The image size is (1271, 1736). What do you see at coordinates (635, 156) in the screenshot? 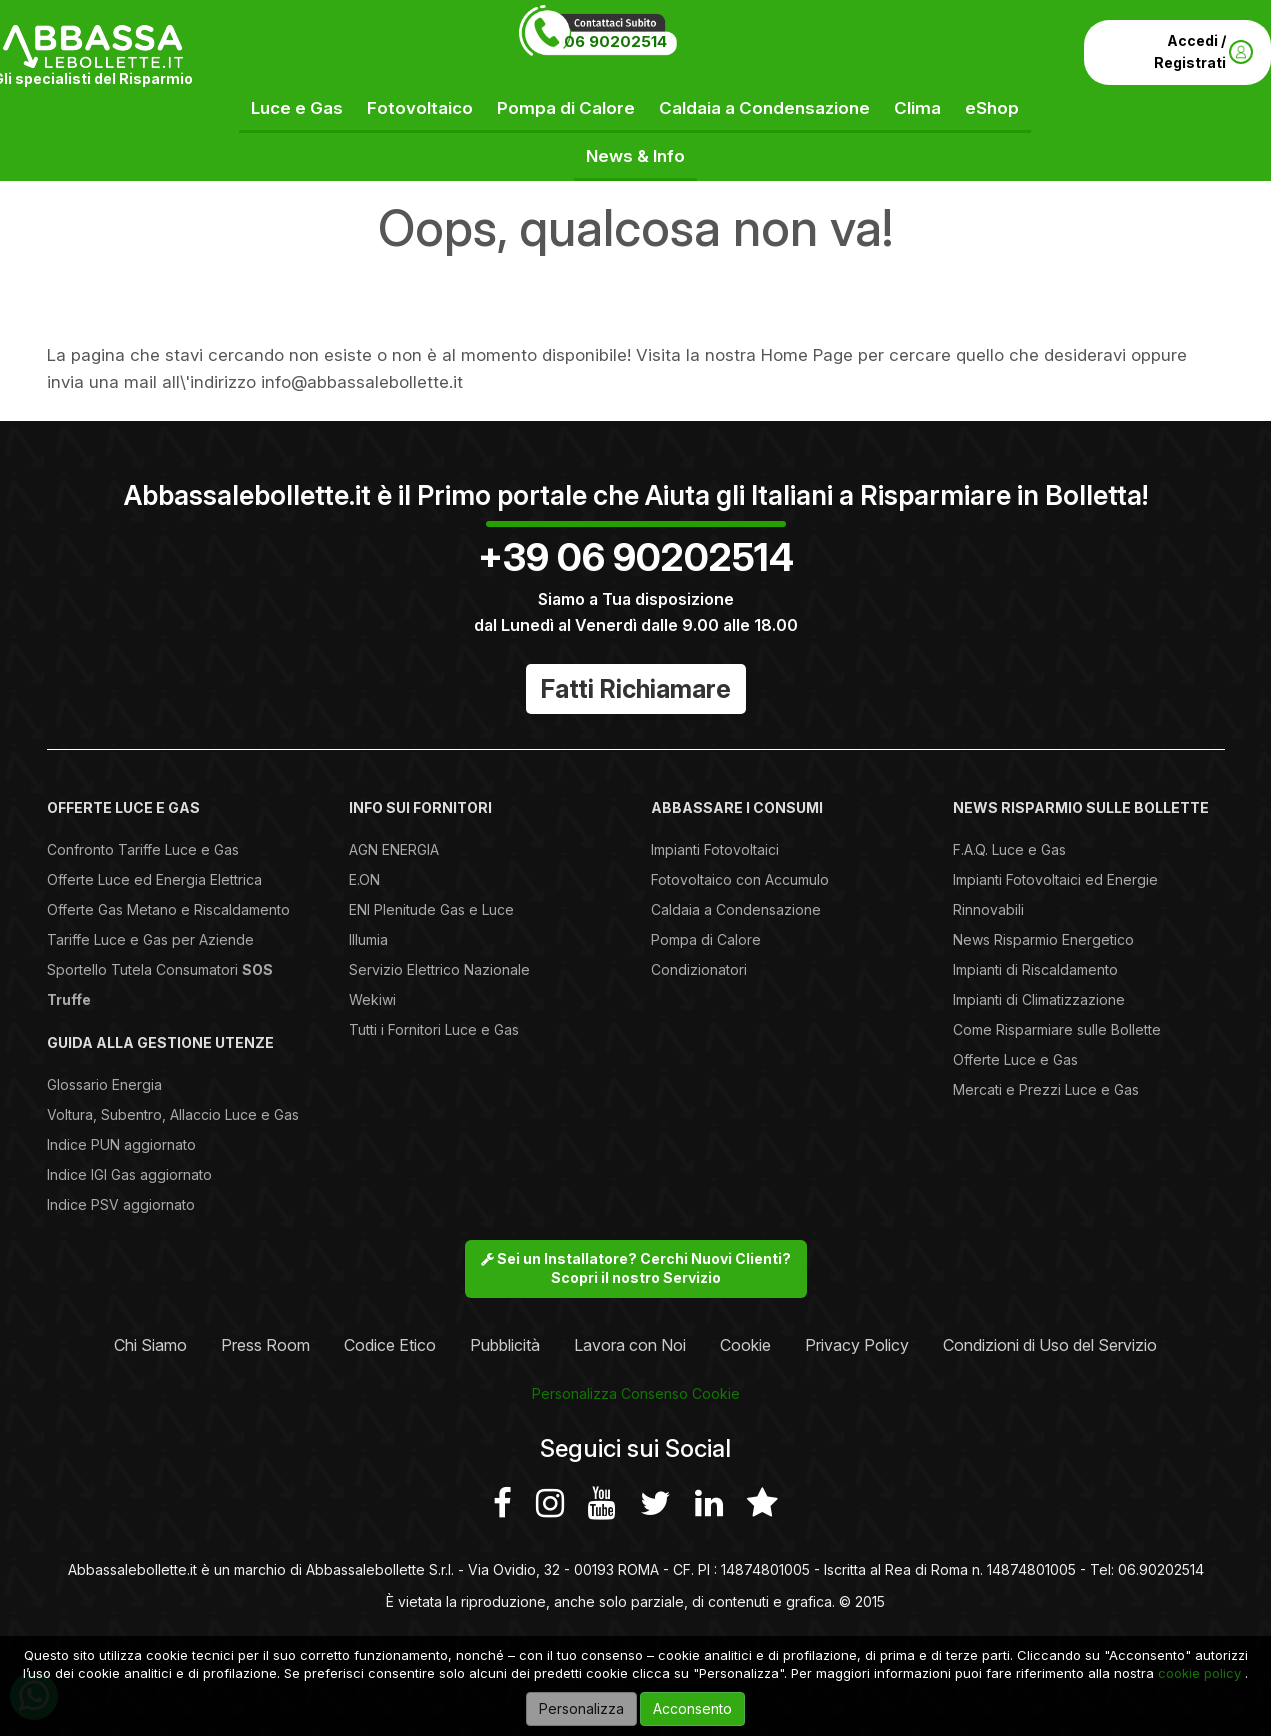
I see `News & Info` at bounding box center [635, 156].